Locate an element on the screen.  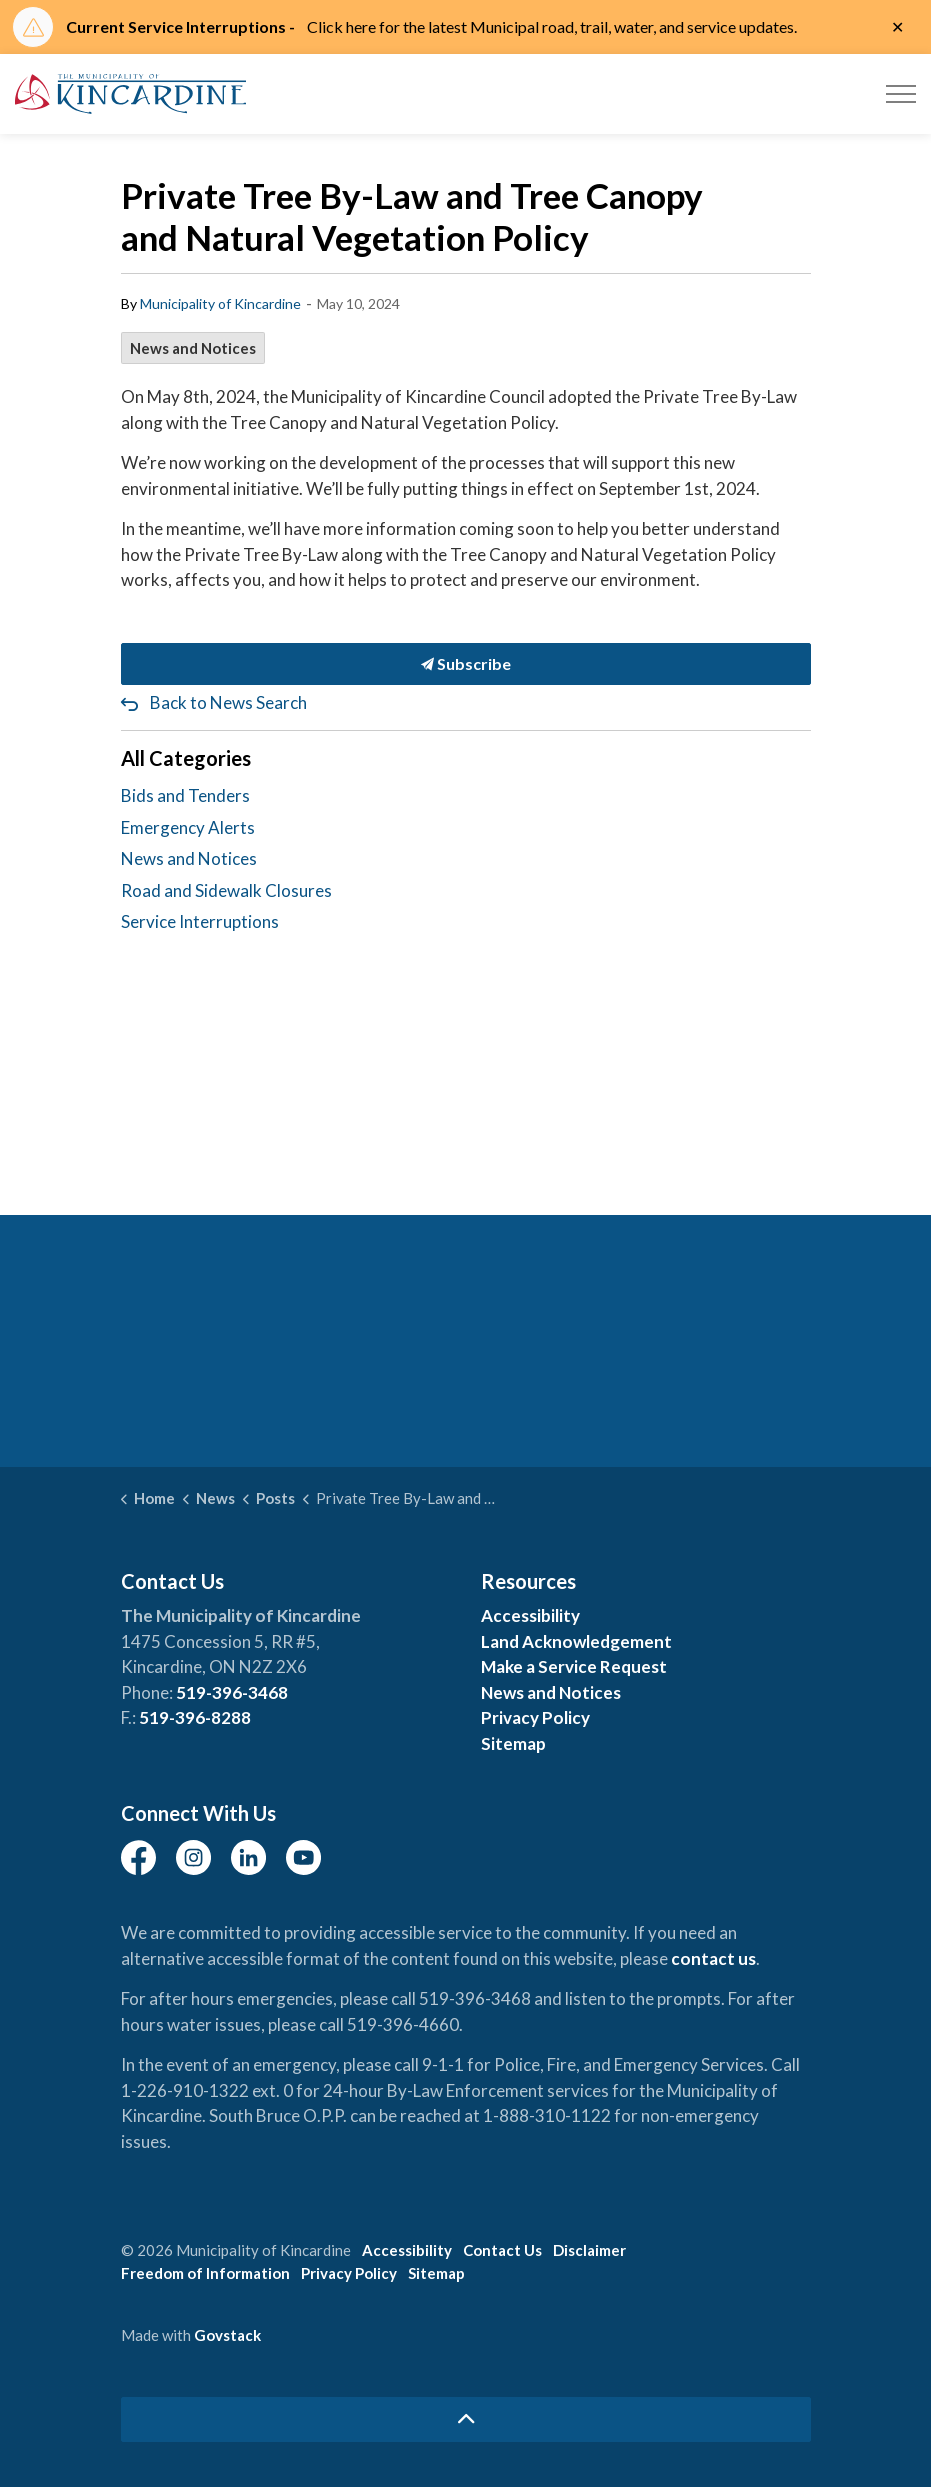
Land Acknowledgement is located at coordinates (576, 1641).